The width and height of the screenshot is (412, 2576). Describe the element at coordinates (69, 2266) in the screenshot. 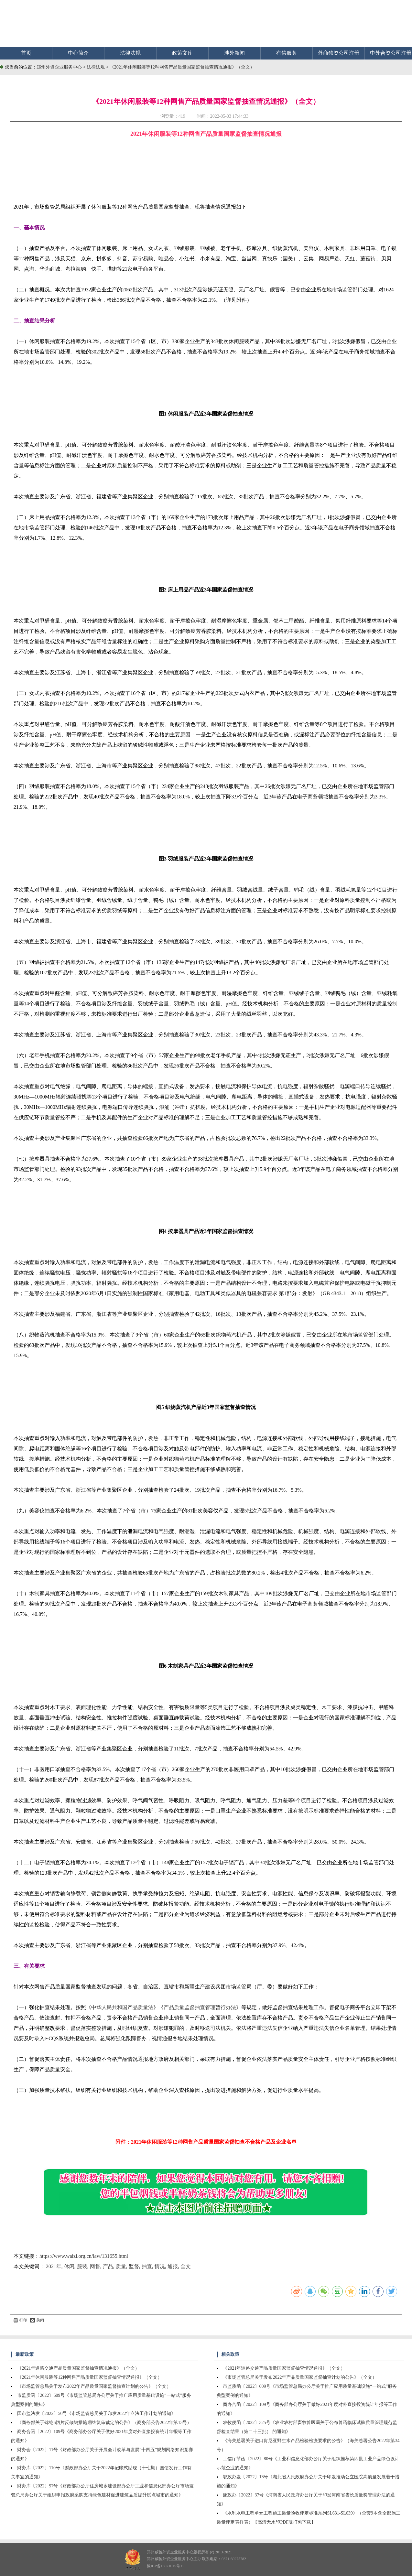

I see `休闲` at that location.